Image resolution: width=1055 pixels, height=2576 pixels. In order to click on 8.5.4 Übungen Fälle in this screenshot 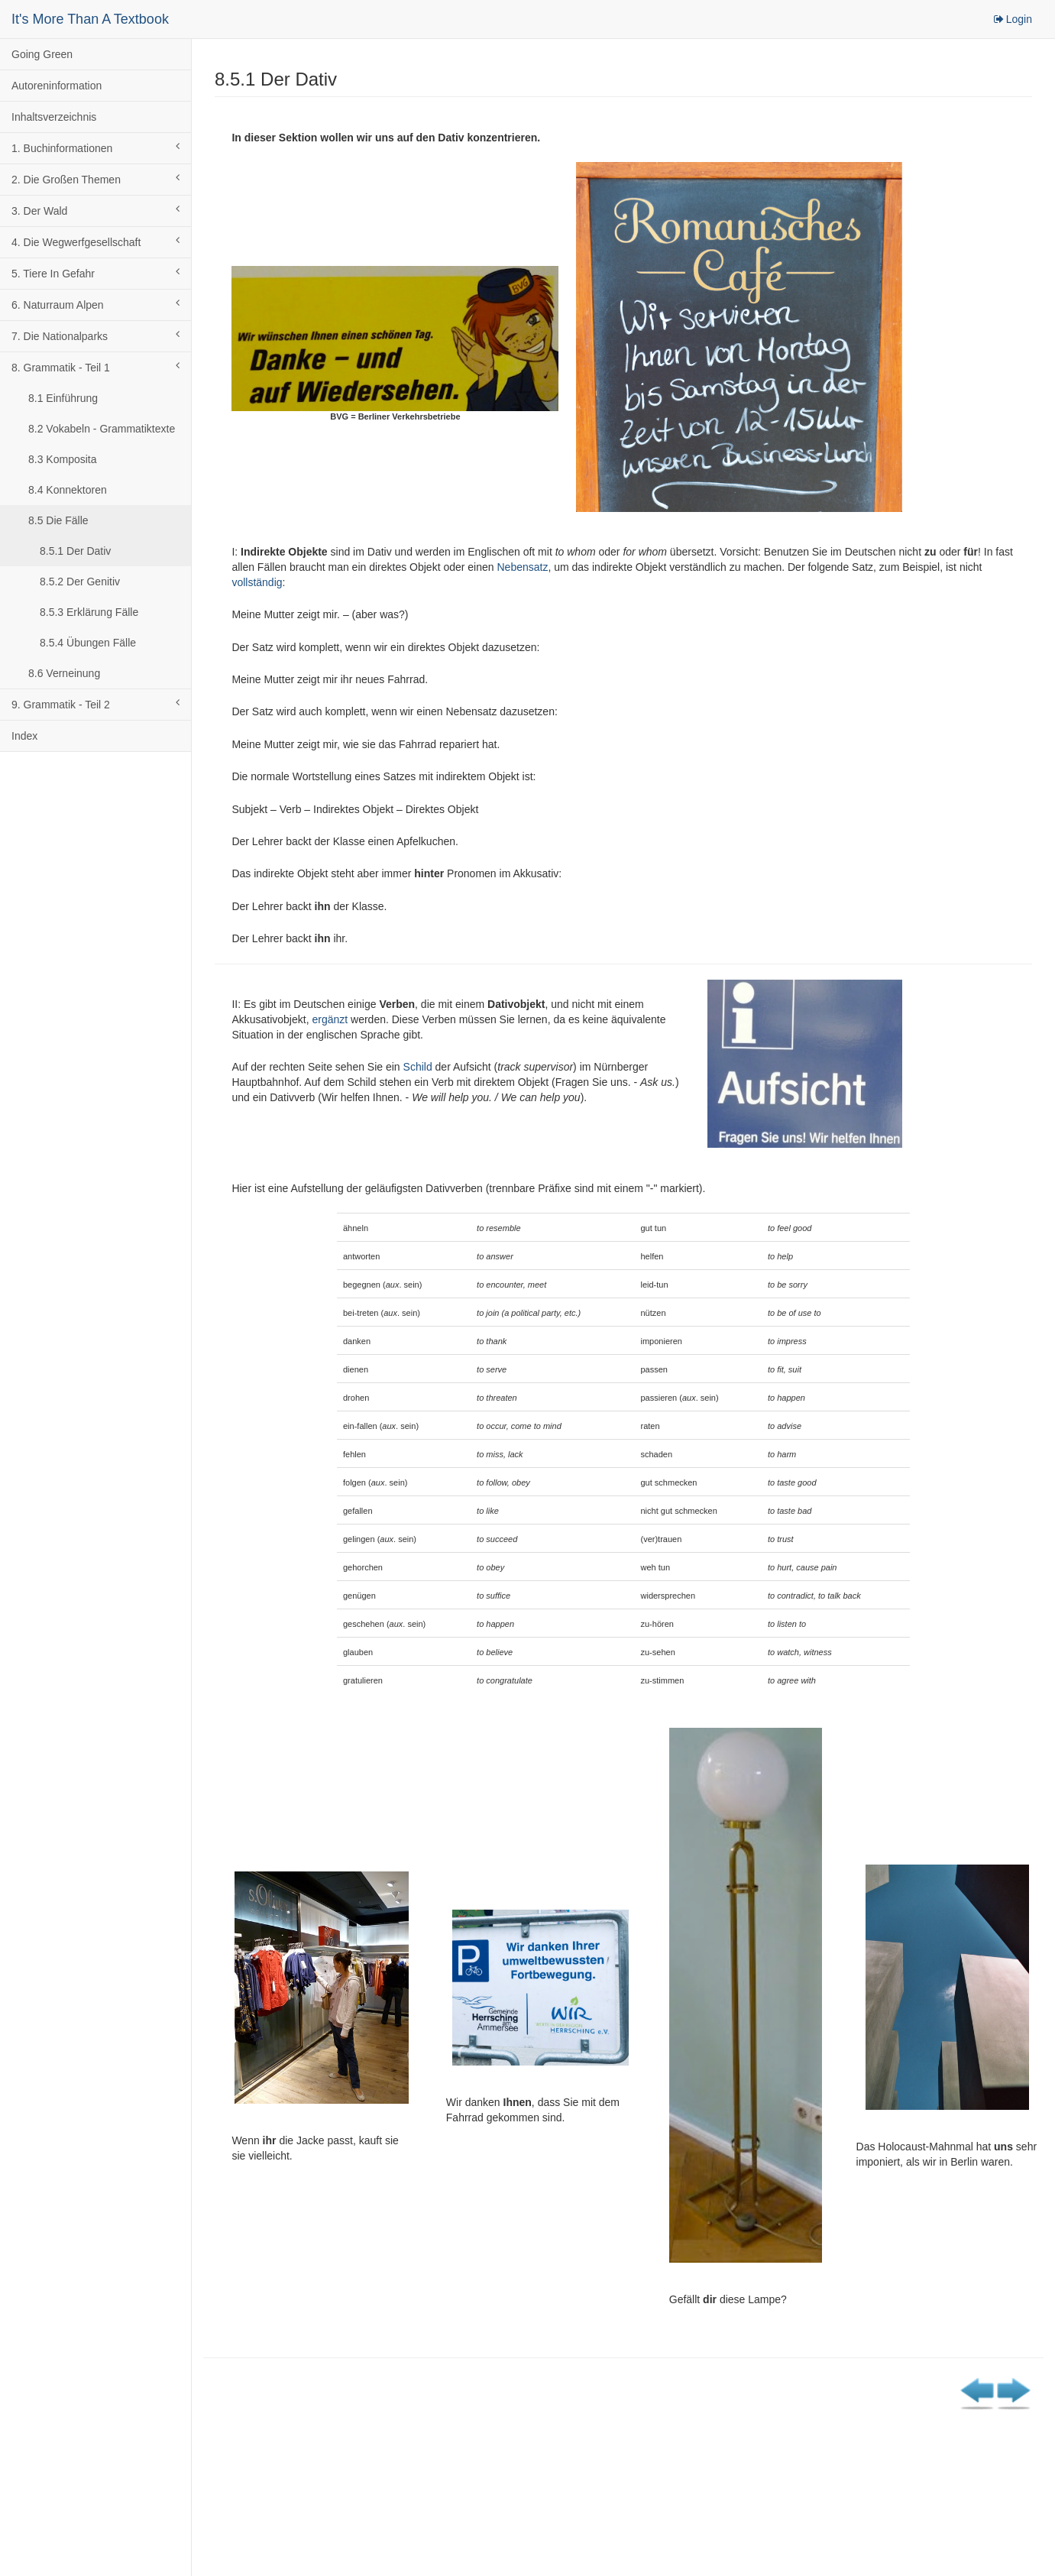, I will do `click(88, 643)`.